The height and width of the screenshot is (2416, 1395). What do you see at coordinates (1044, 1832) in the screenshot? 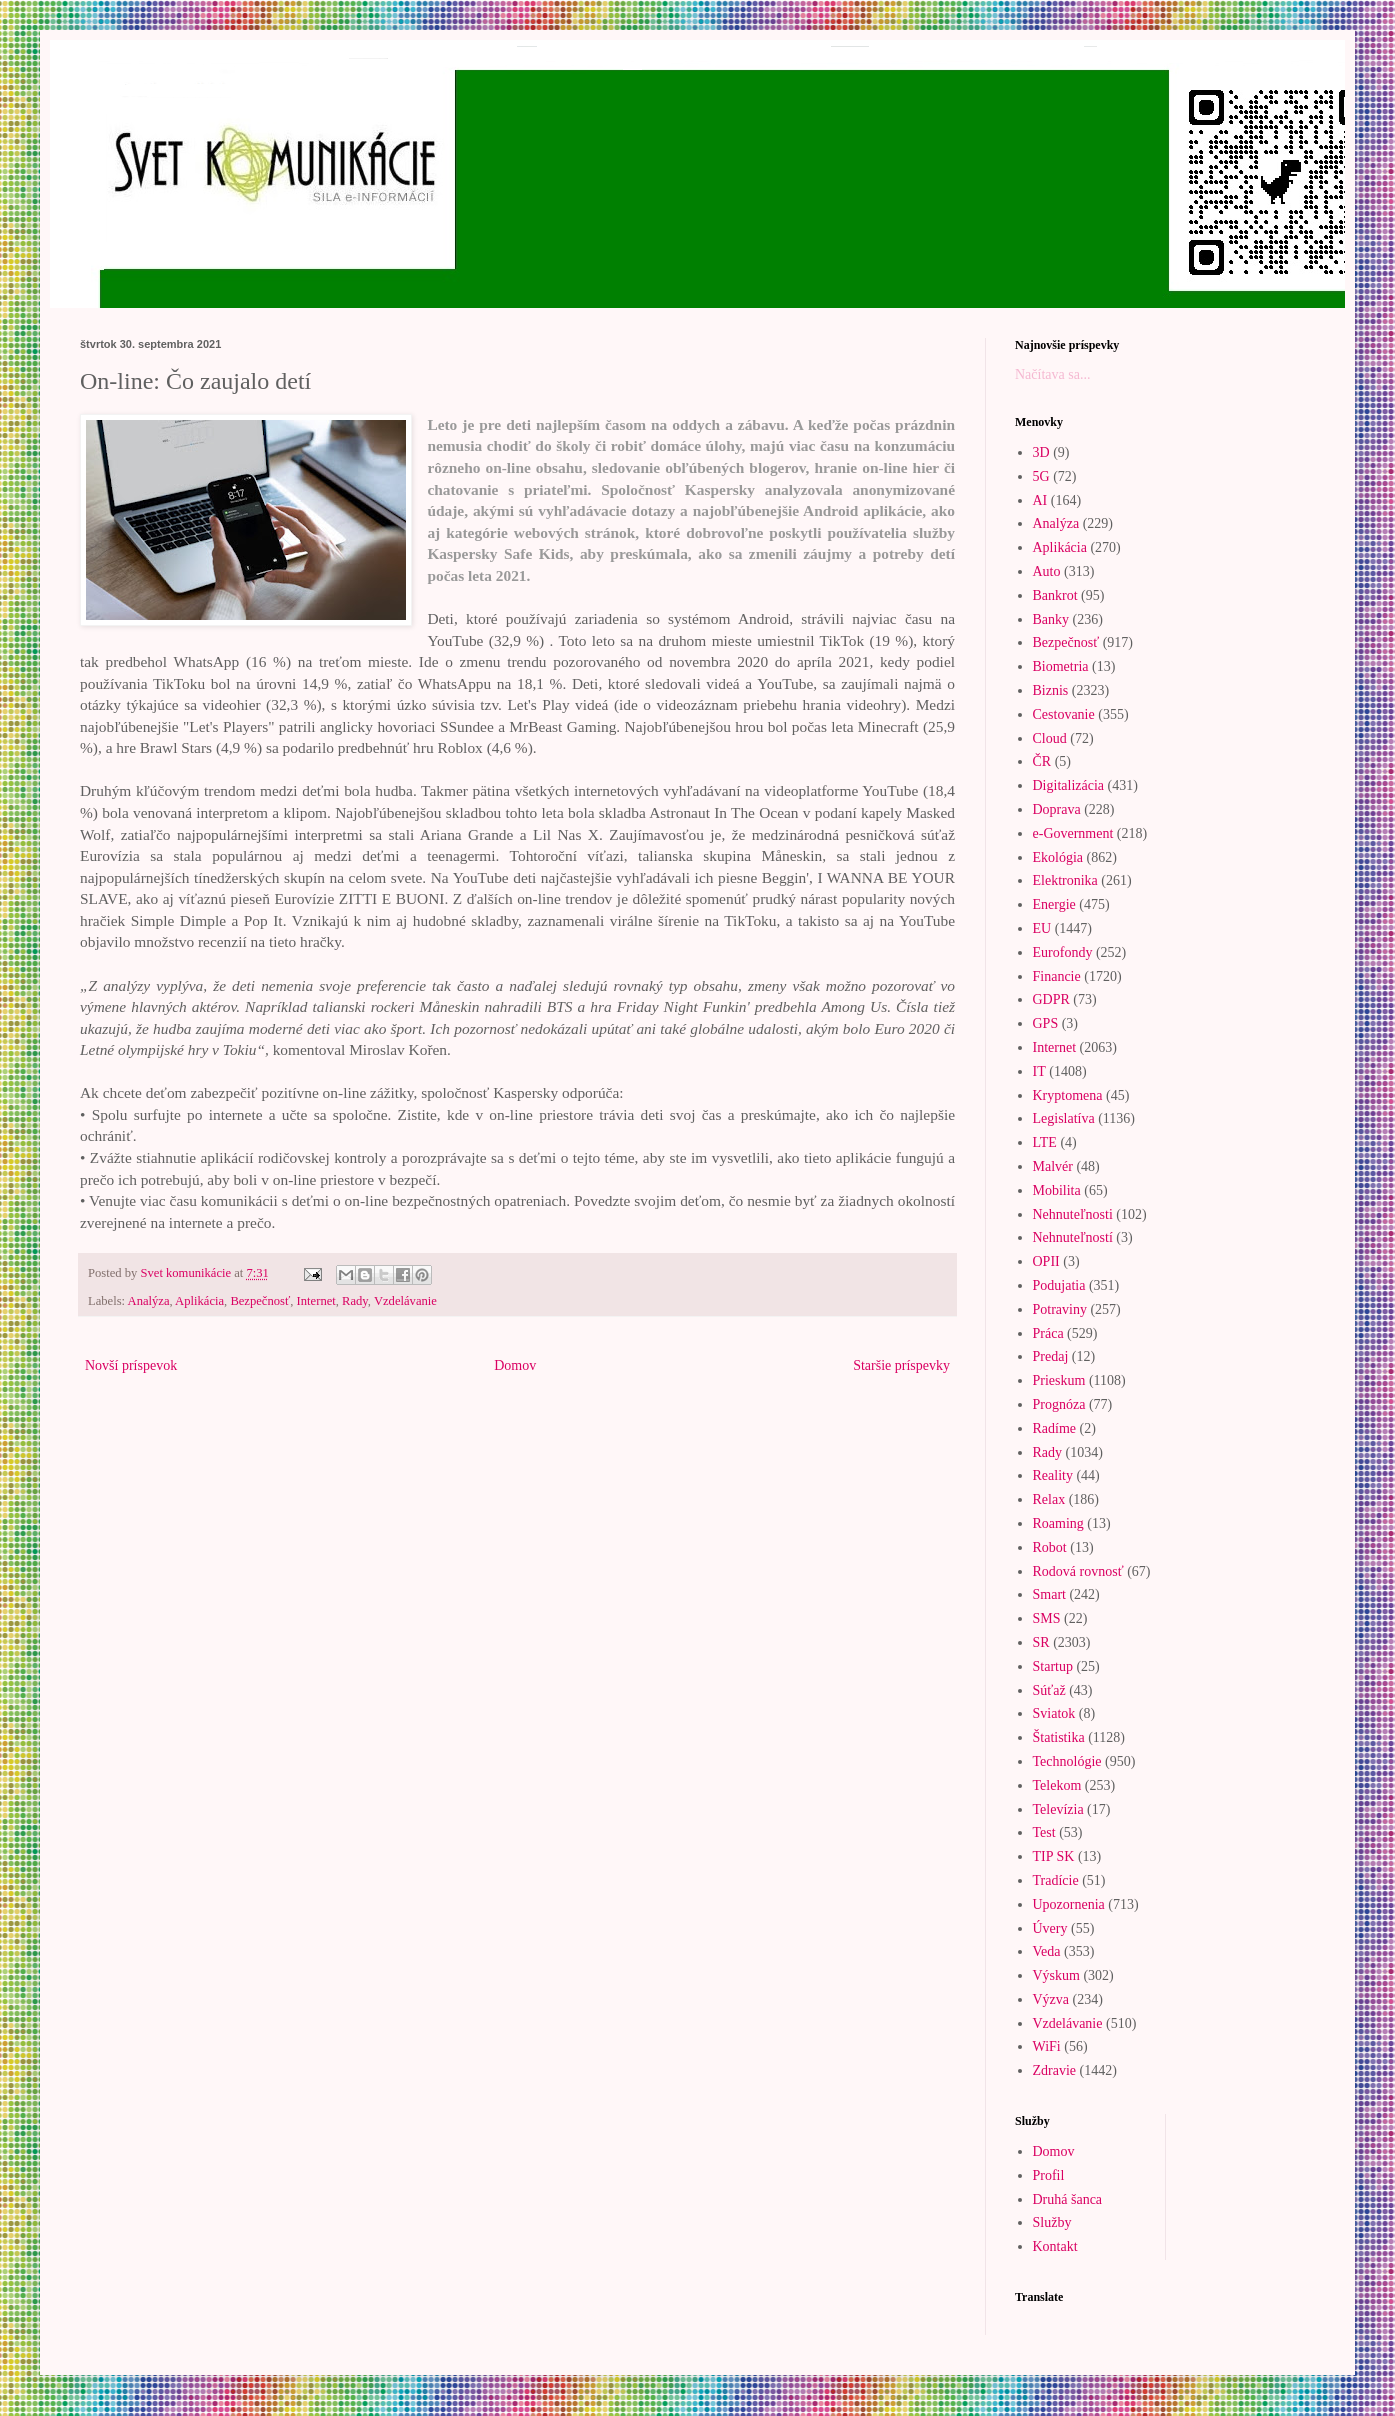
I see `Test` at bounding box center [1044, 1832].